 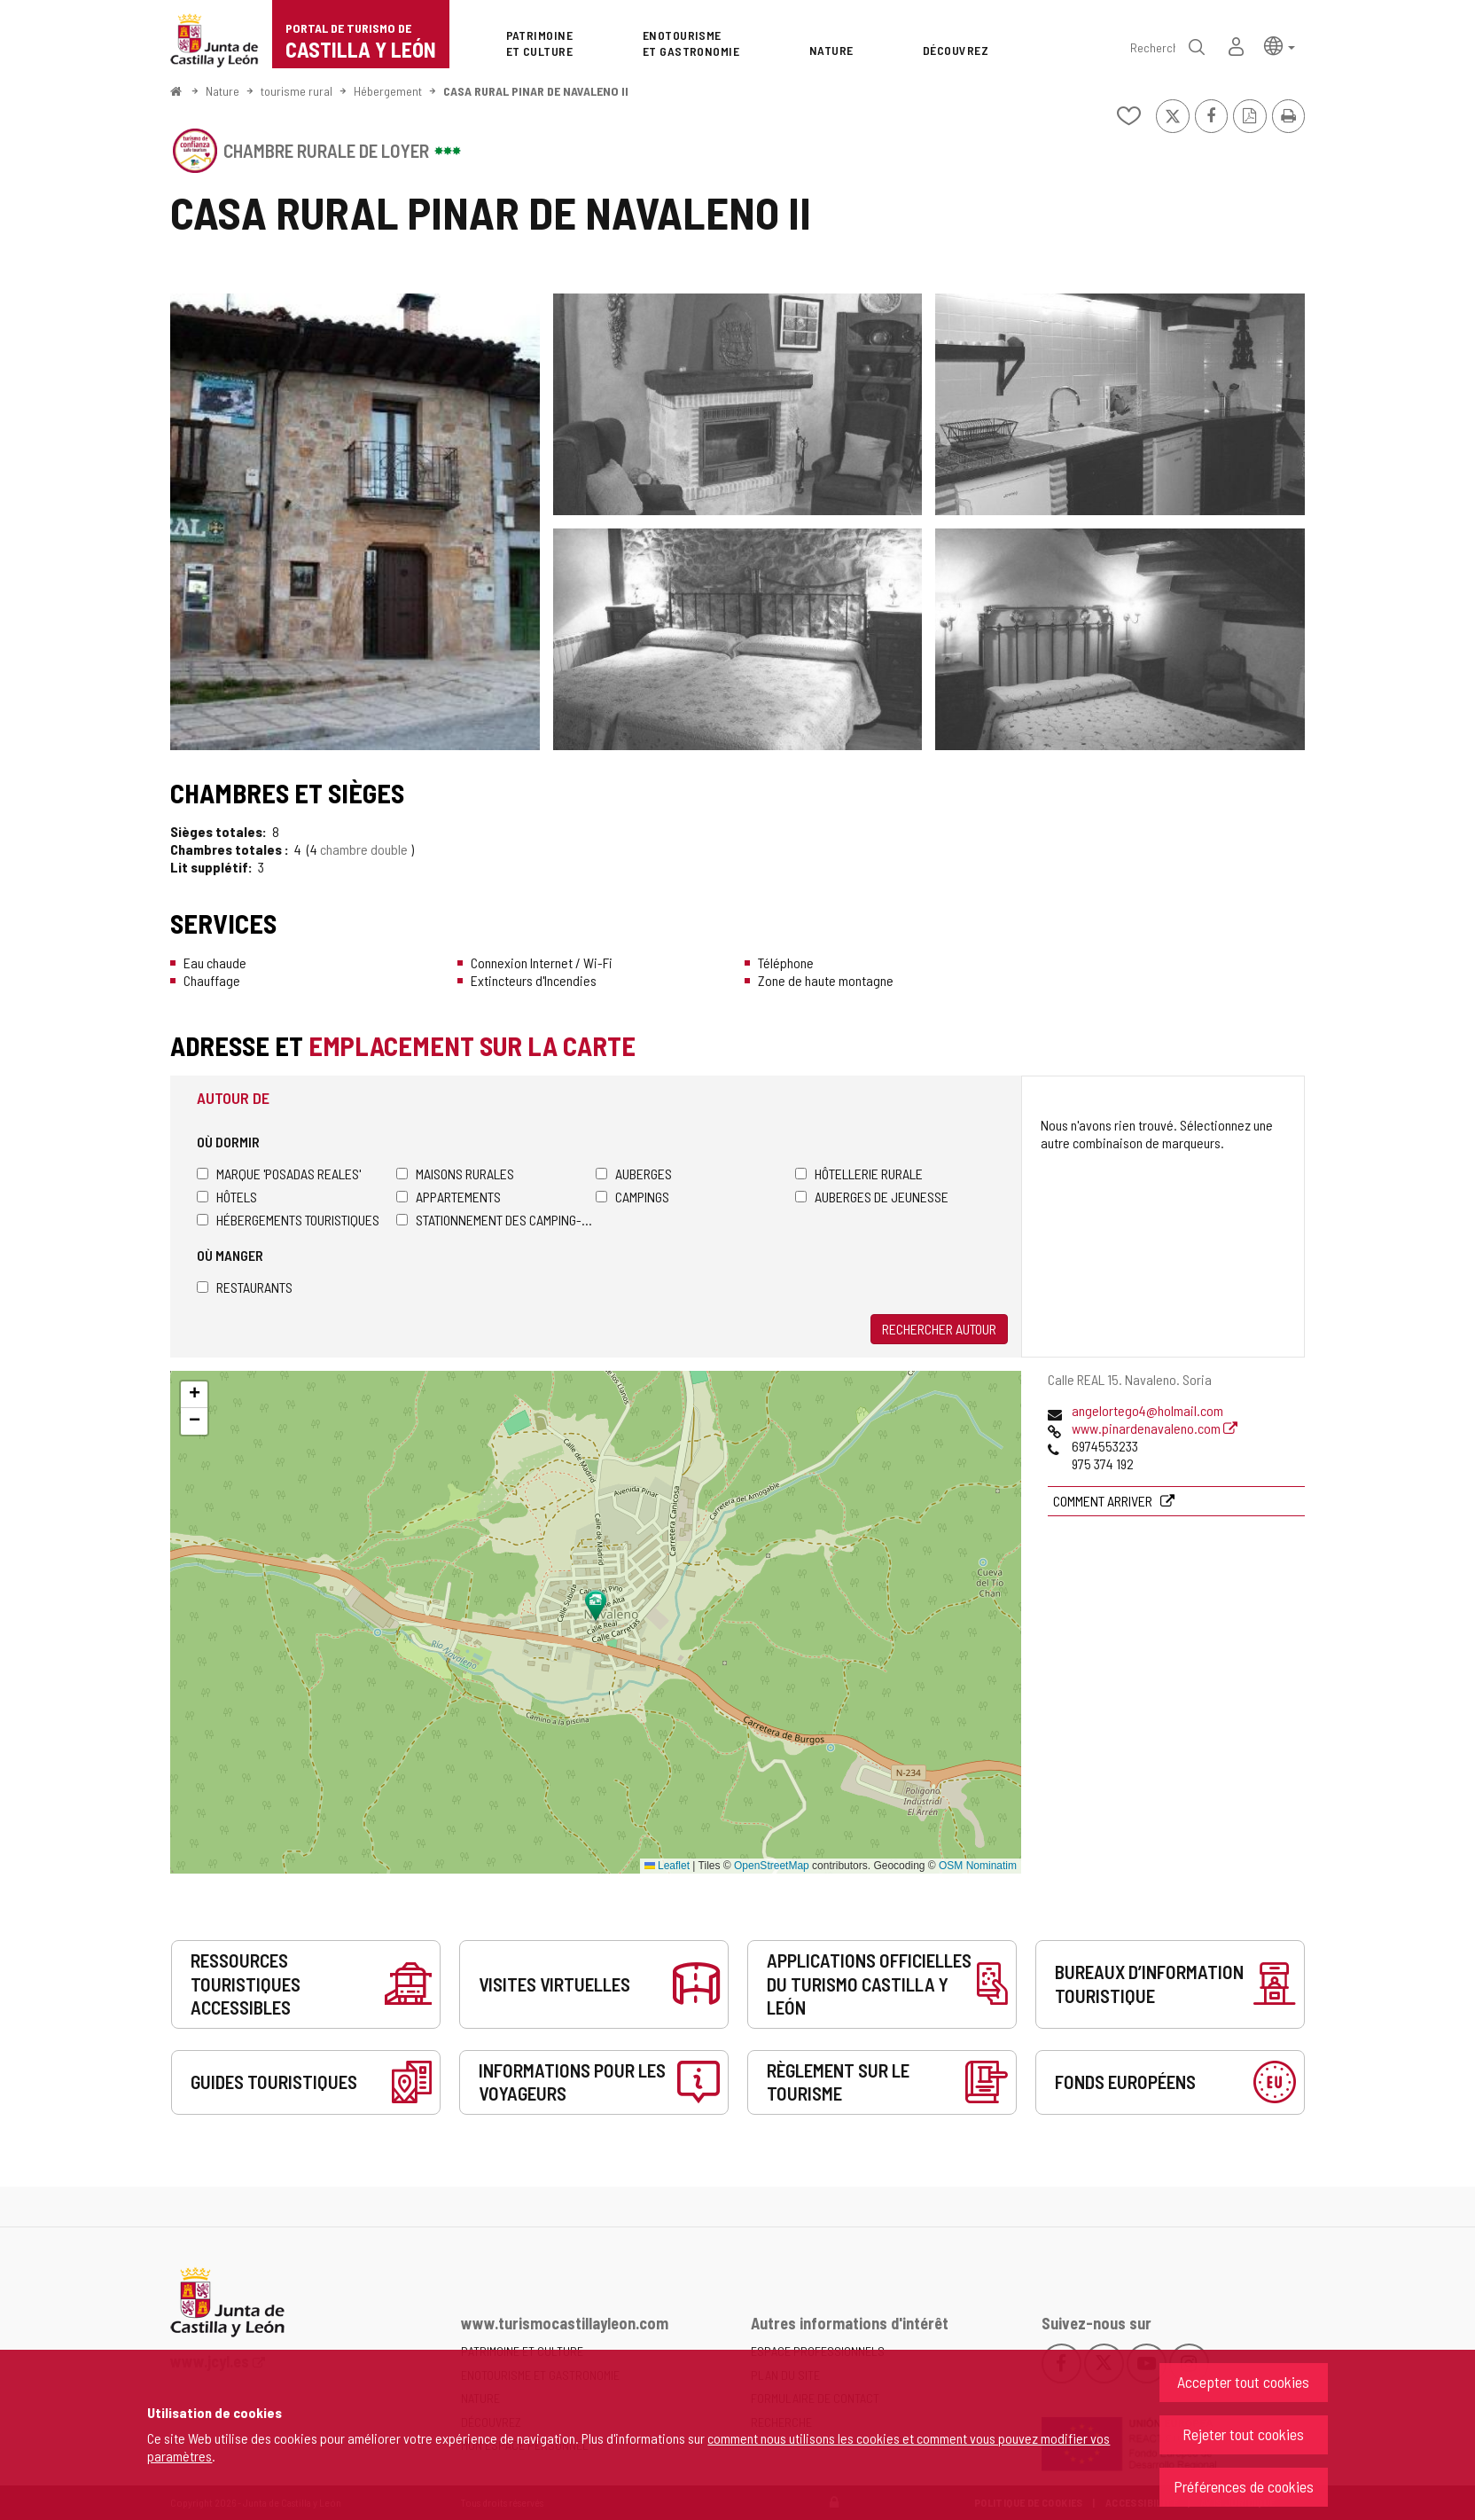 What do you see at coordinates (496, 1219) in the screenshot?
I see `Stationnement des camping-cars` at bounding box center [496, 1219].